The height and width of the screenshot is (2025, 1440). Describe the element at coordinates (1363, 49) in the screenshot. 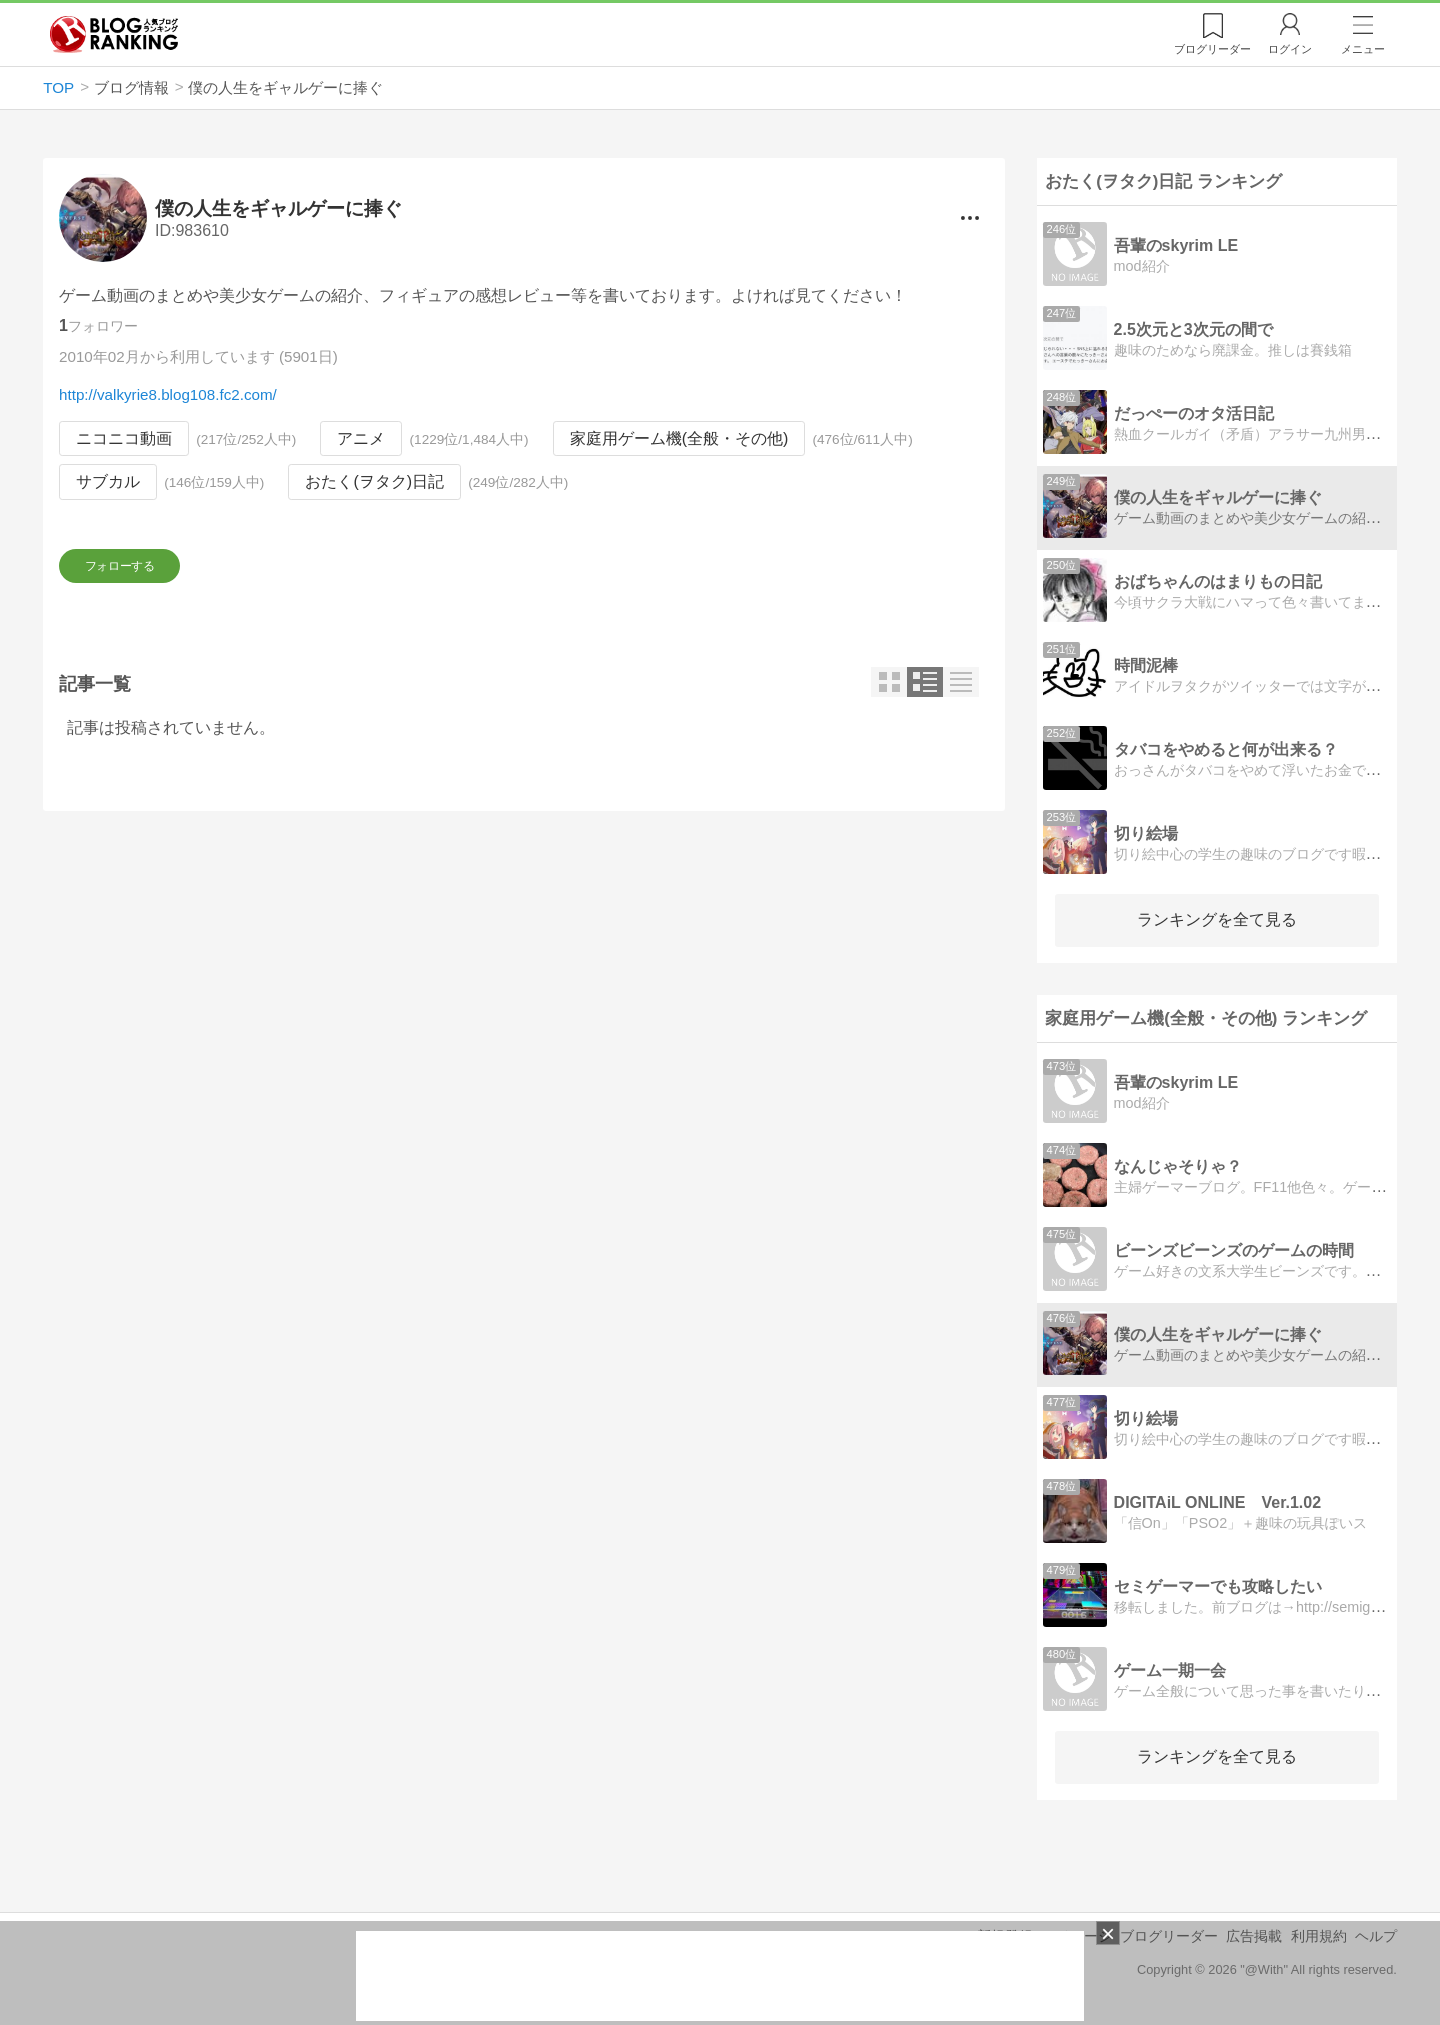

I see `メニュー` at that location.